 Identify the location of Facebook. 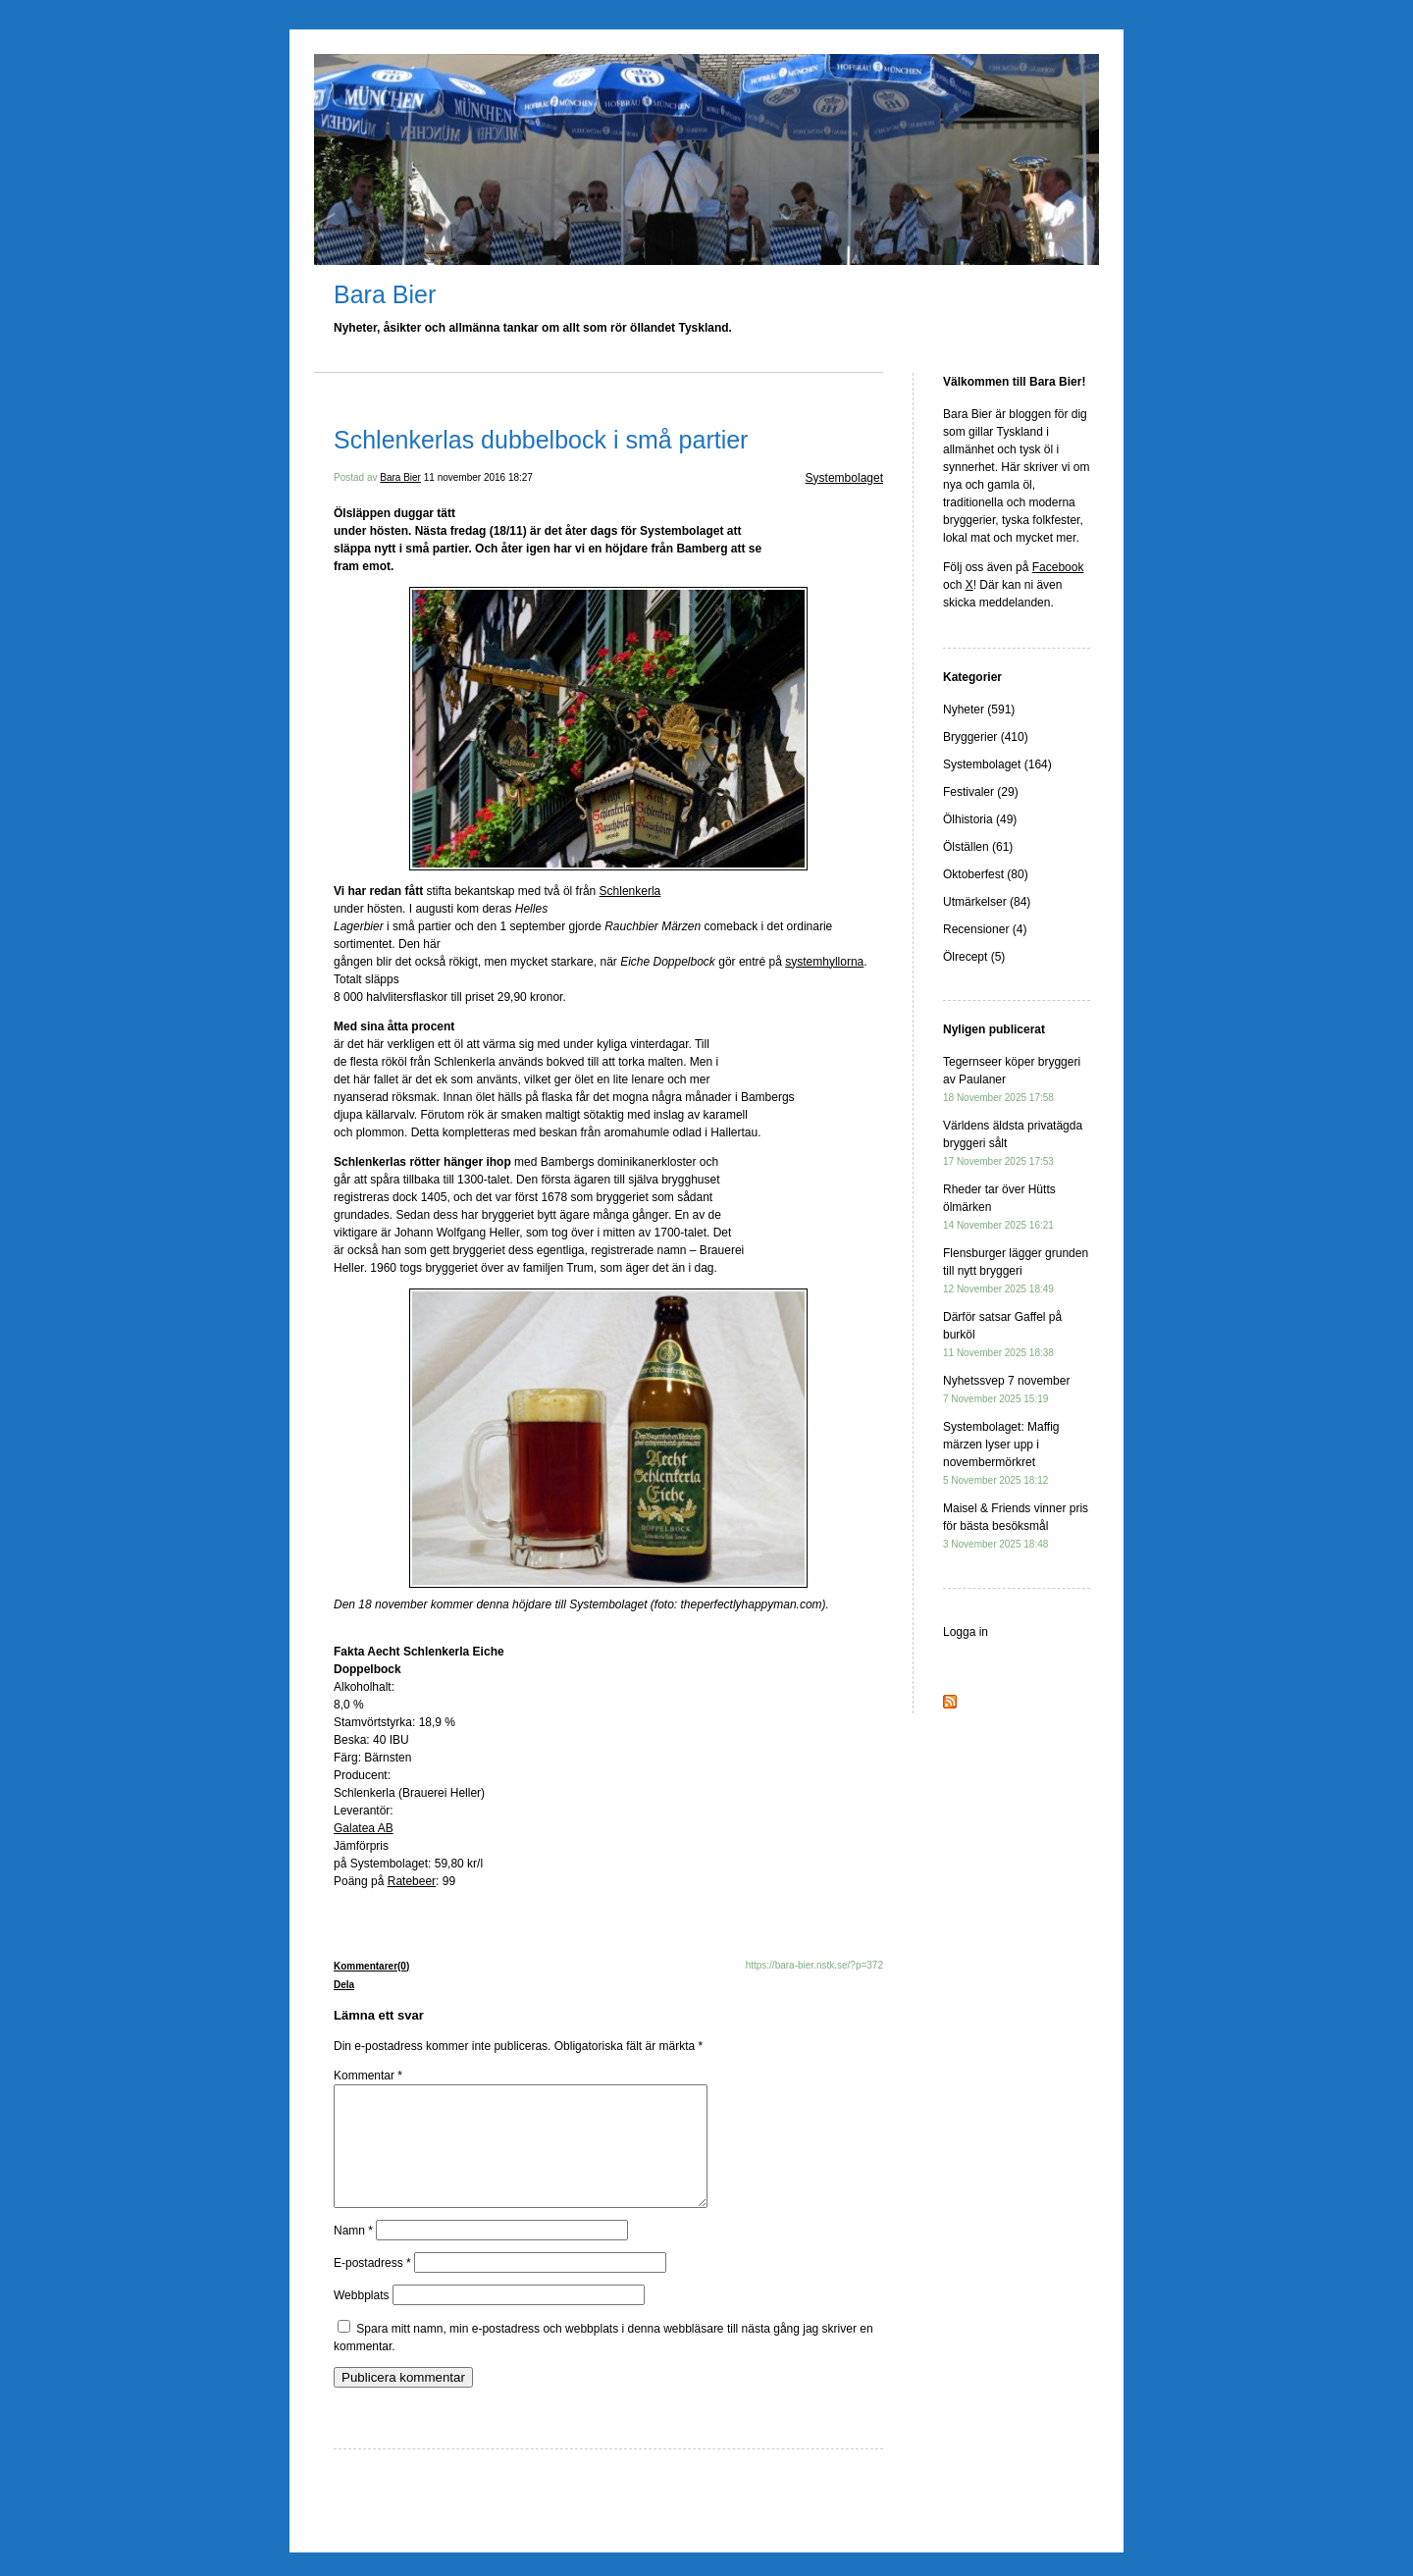
(1058, 567).